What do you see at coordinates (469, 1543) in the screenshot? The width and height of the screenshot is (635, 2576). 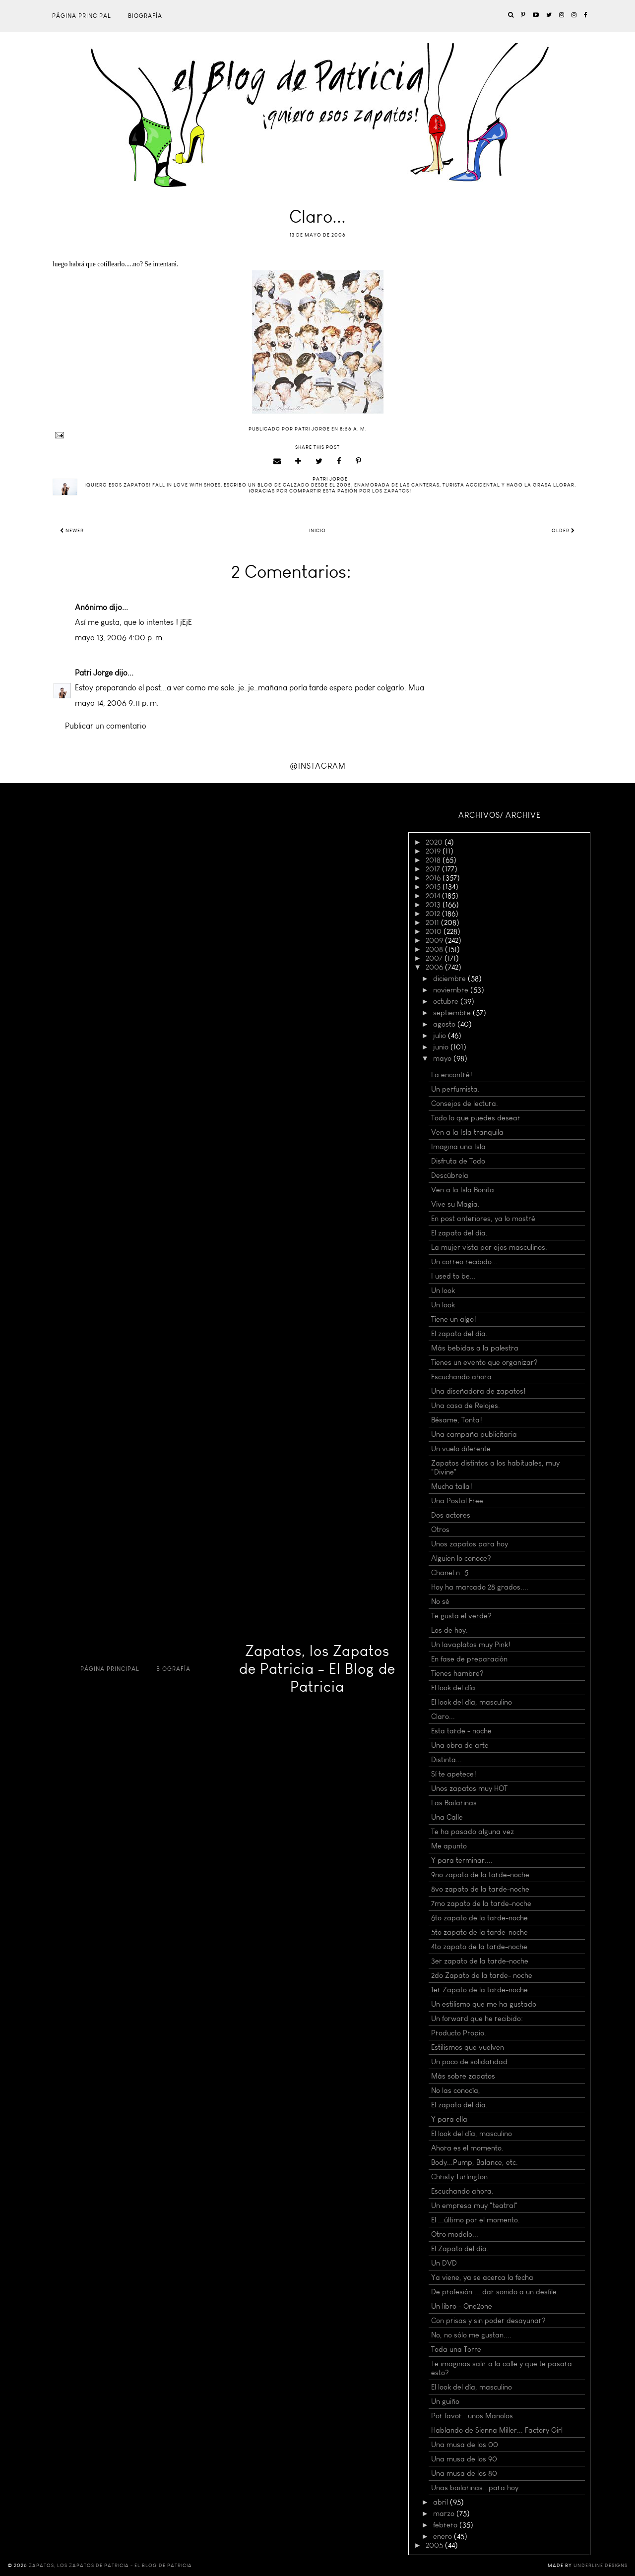 I see `Unos zapatos para hoy` at bounding box center [469, 1543].